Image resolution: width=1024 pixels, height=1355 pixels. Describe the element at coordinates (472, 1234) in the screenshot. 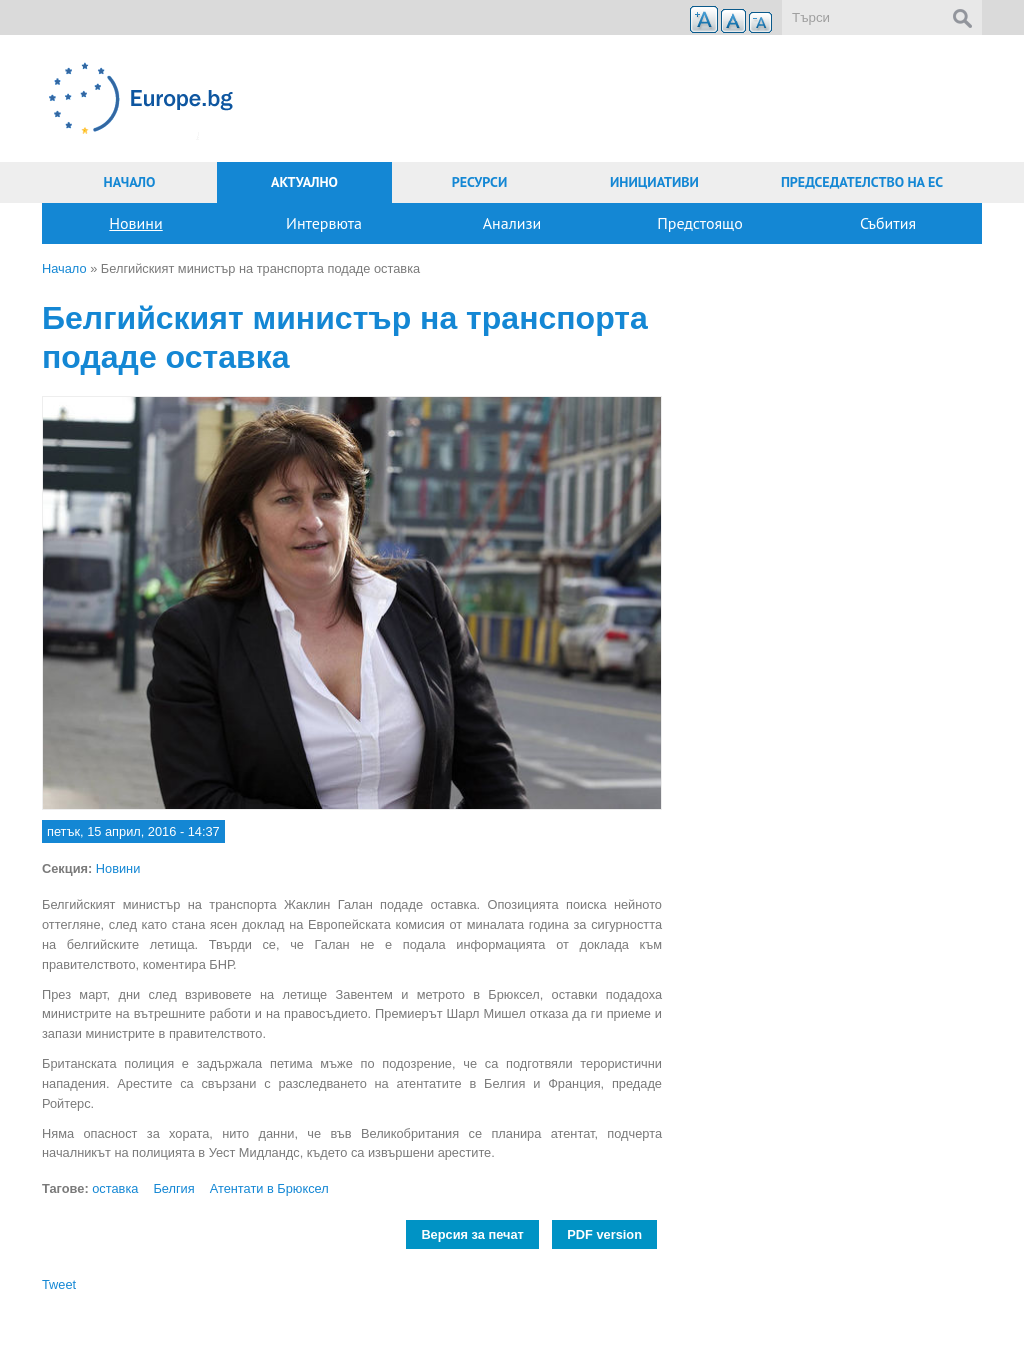

I see `Версия за печат` at that location.